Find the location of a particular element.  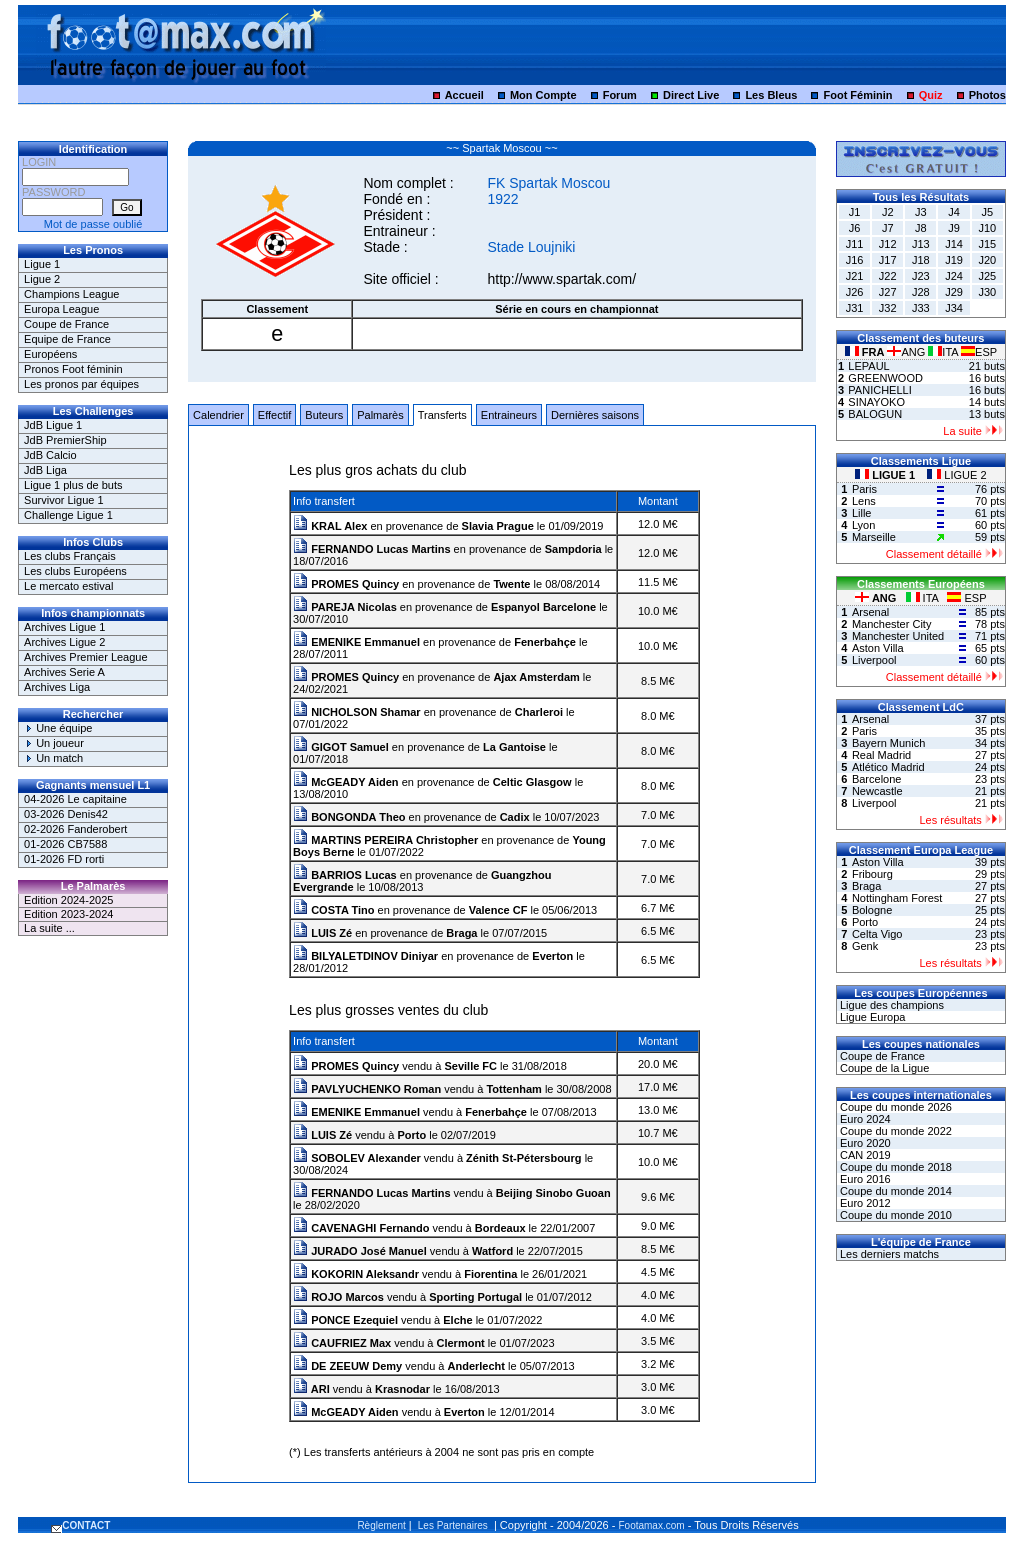

Fribourg is located at coordinates (872, 874).